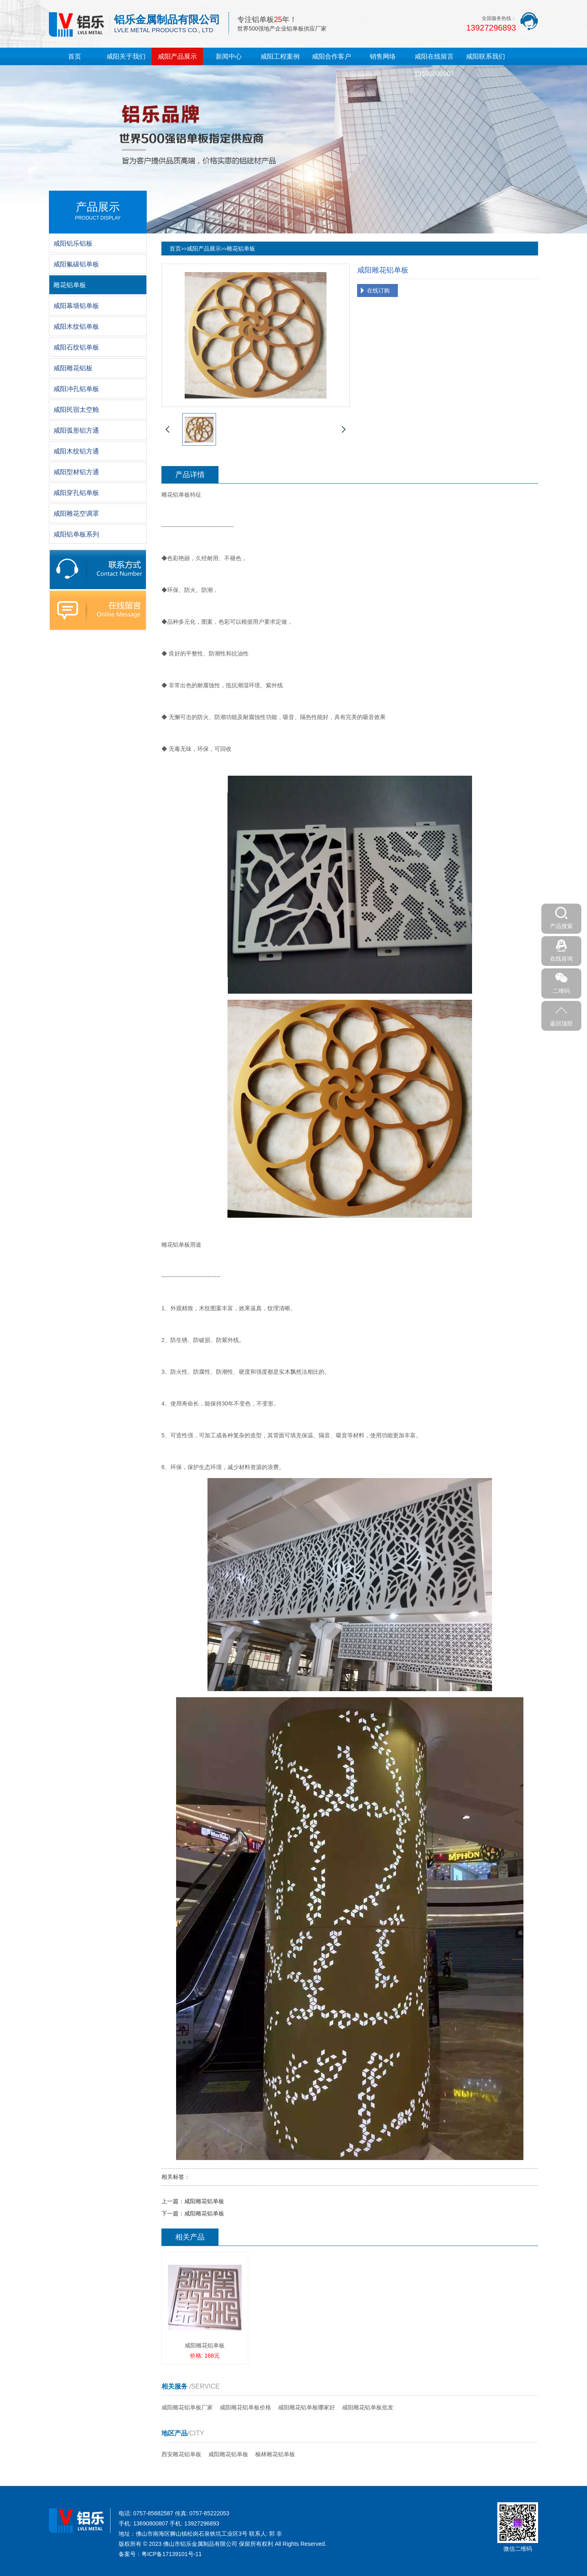  What do you see at coordinates (275, 2454) in the screenshot?
I see `榆林雕花铝单板` at bounding box center [275, 2454].